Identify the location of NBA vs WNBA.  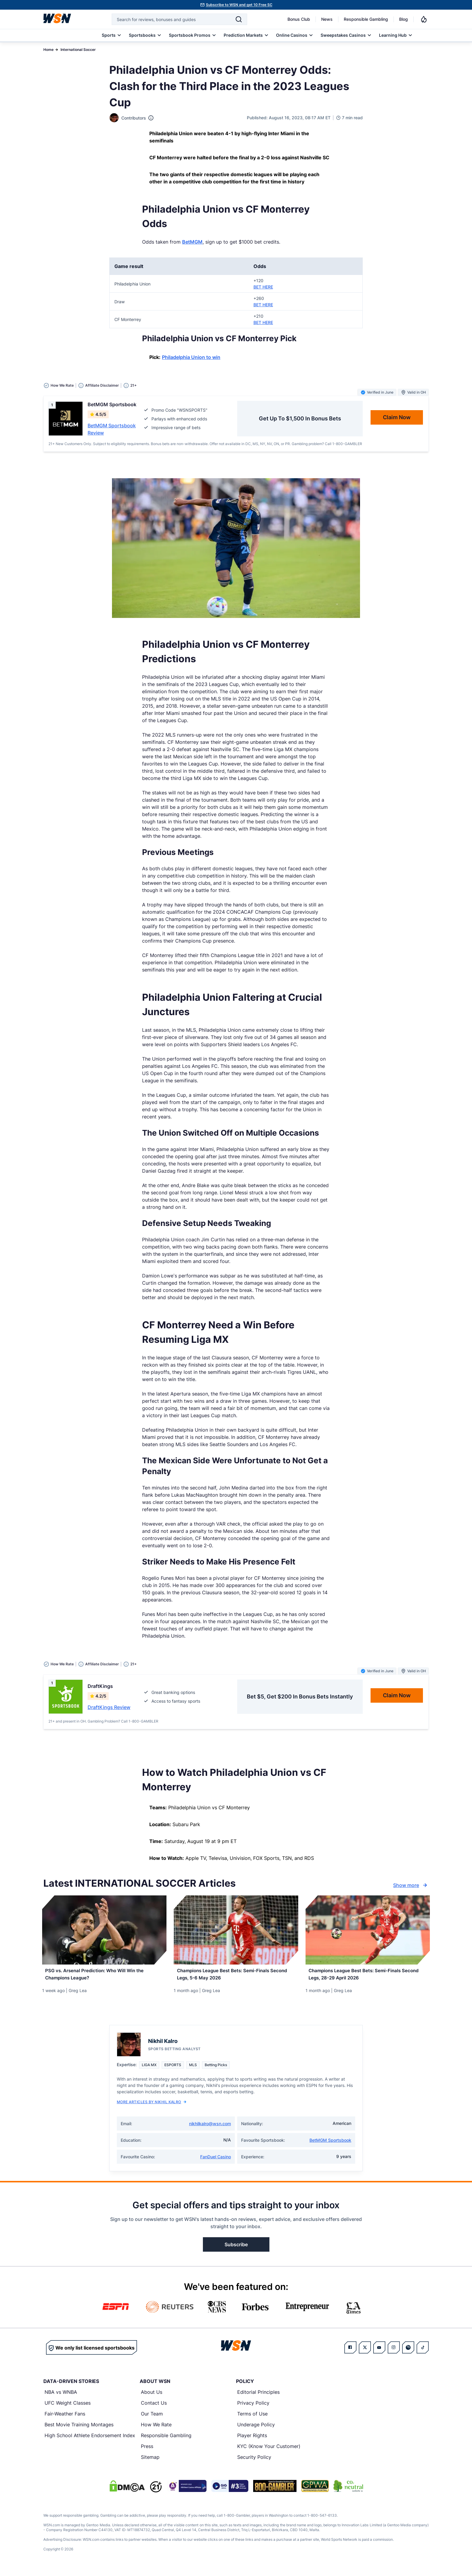
(61, 2397).